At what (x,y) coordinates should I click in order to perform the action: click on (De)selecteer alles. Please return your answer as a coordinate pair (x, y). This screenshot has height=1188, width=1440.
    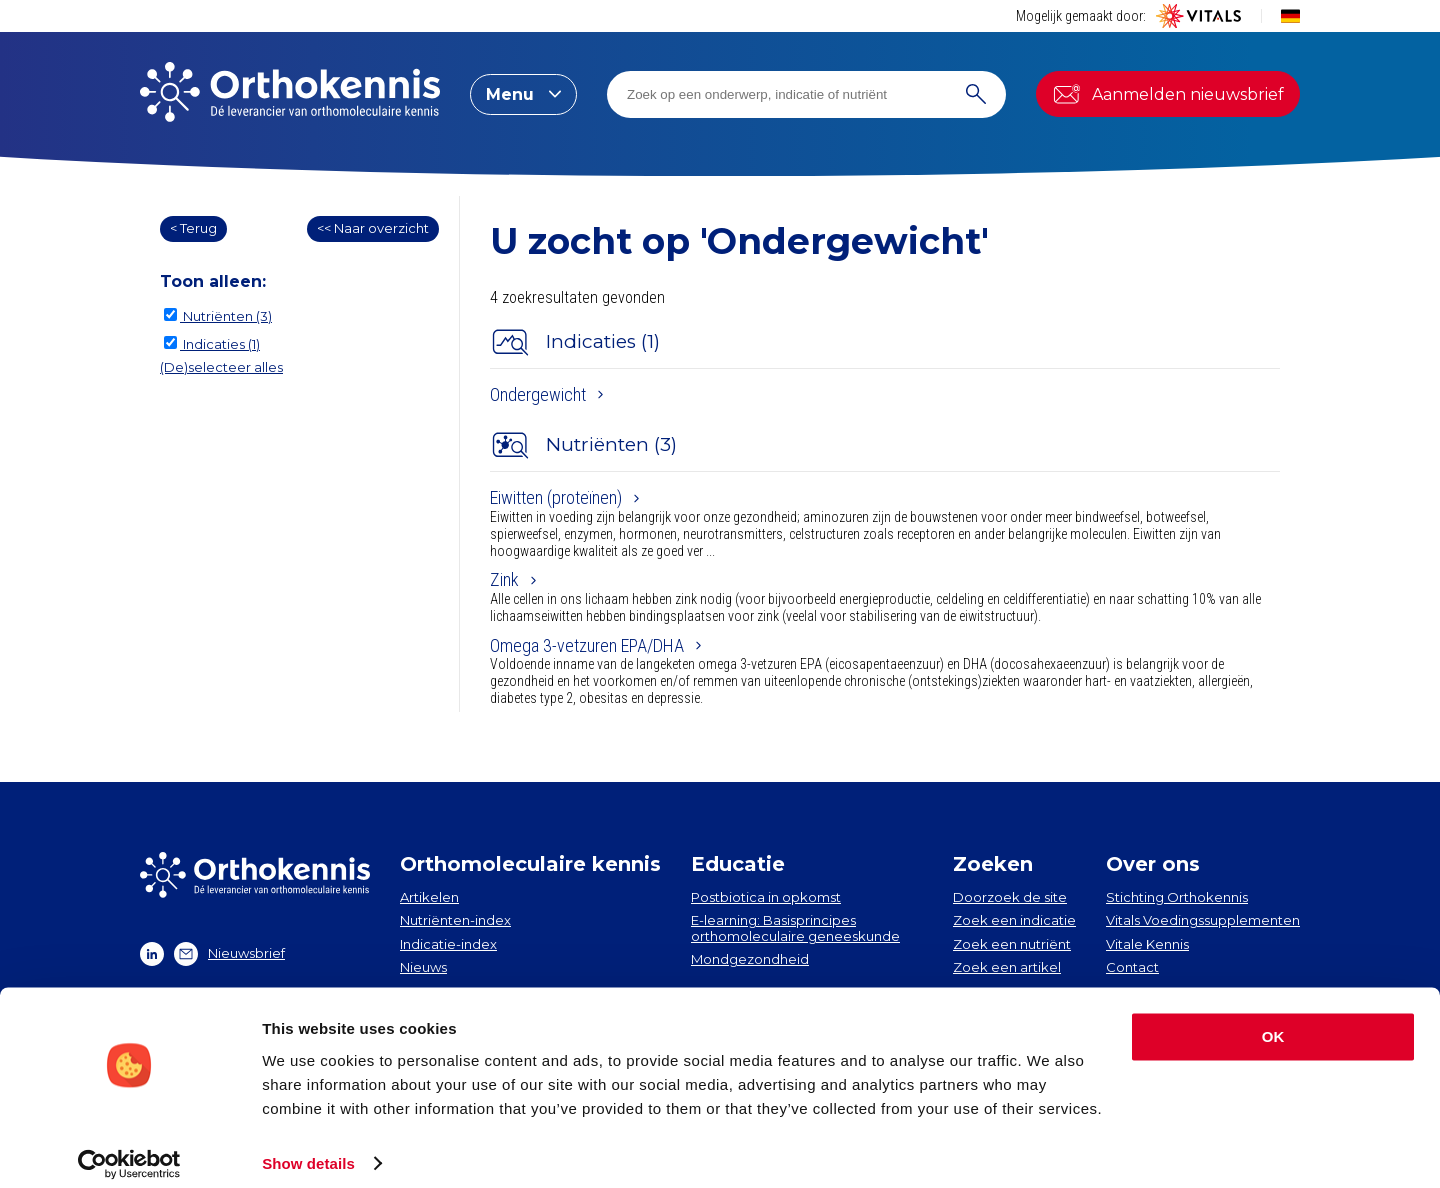
    Looking at the image, I should click on (221, 367).